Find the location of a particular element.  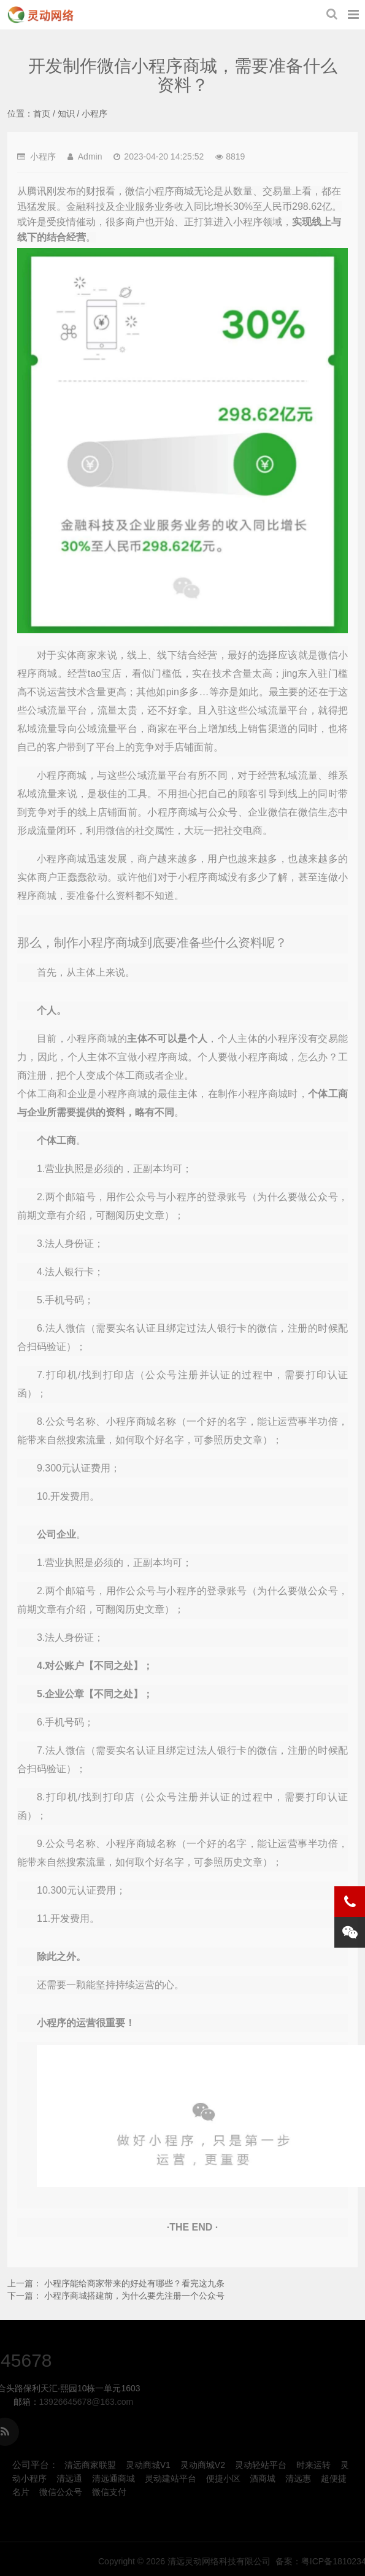

酒商城 is located at coordinates (262, 2478).